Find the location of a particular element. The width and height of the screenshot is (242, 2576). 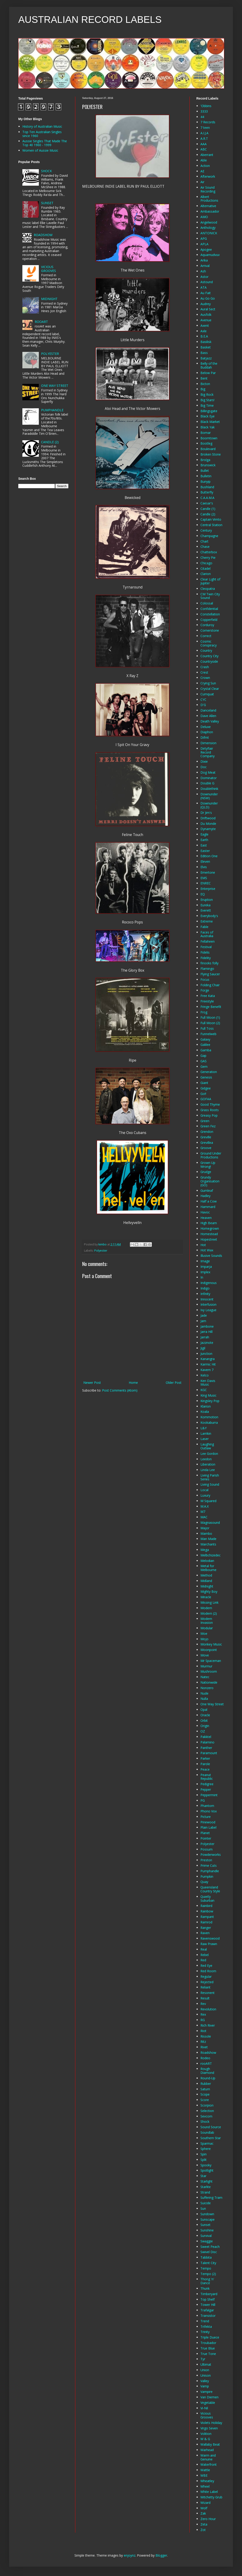

B.E.A is located at coordinates (204, 336).